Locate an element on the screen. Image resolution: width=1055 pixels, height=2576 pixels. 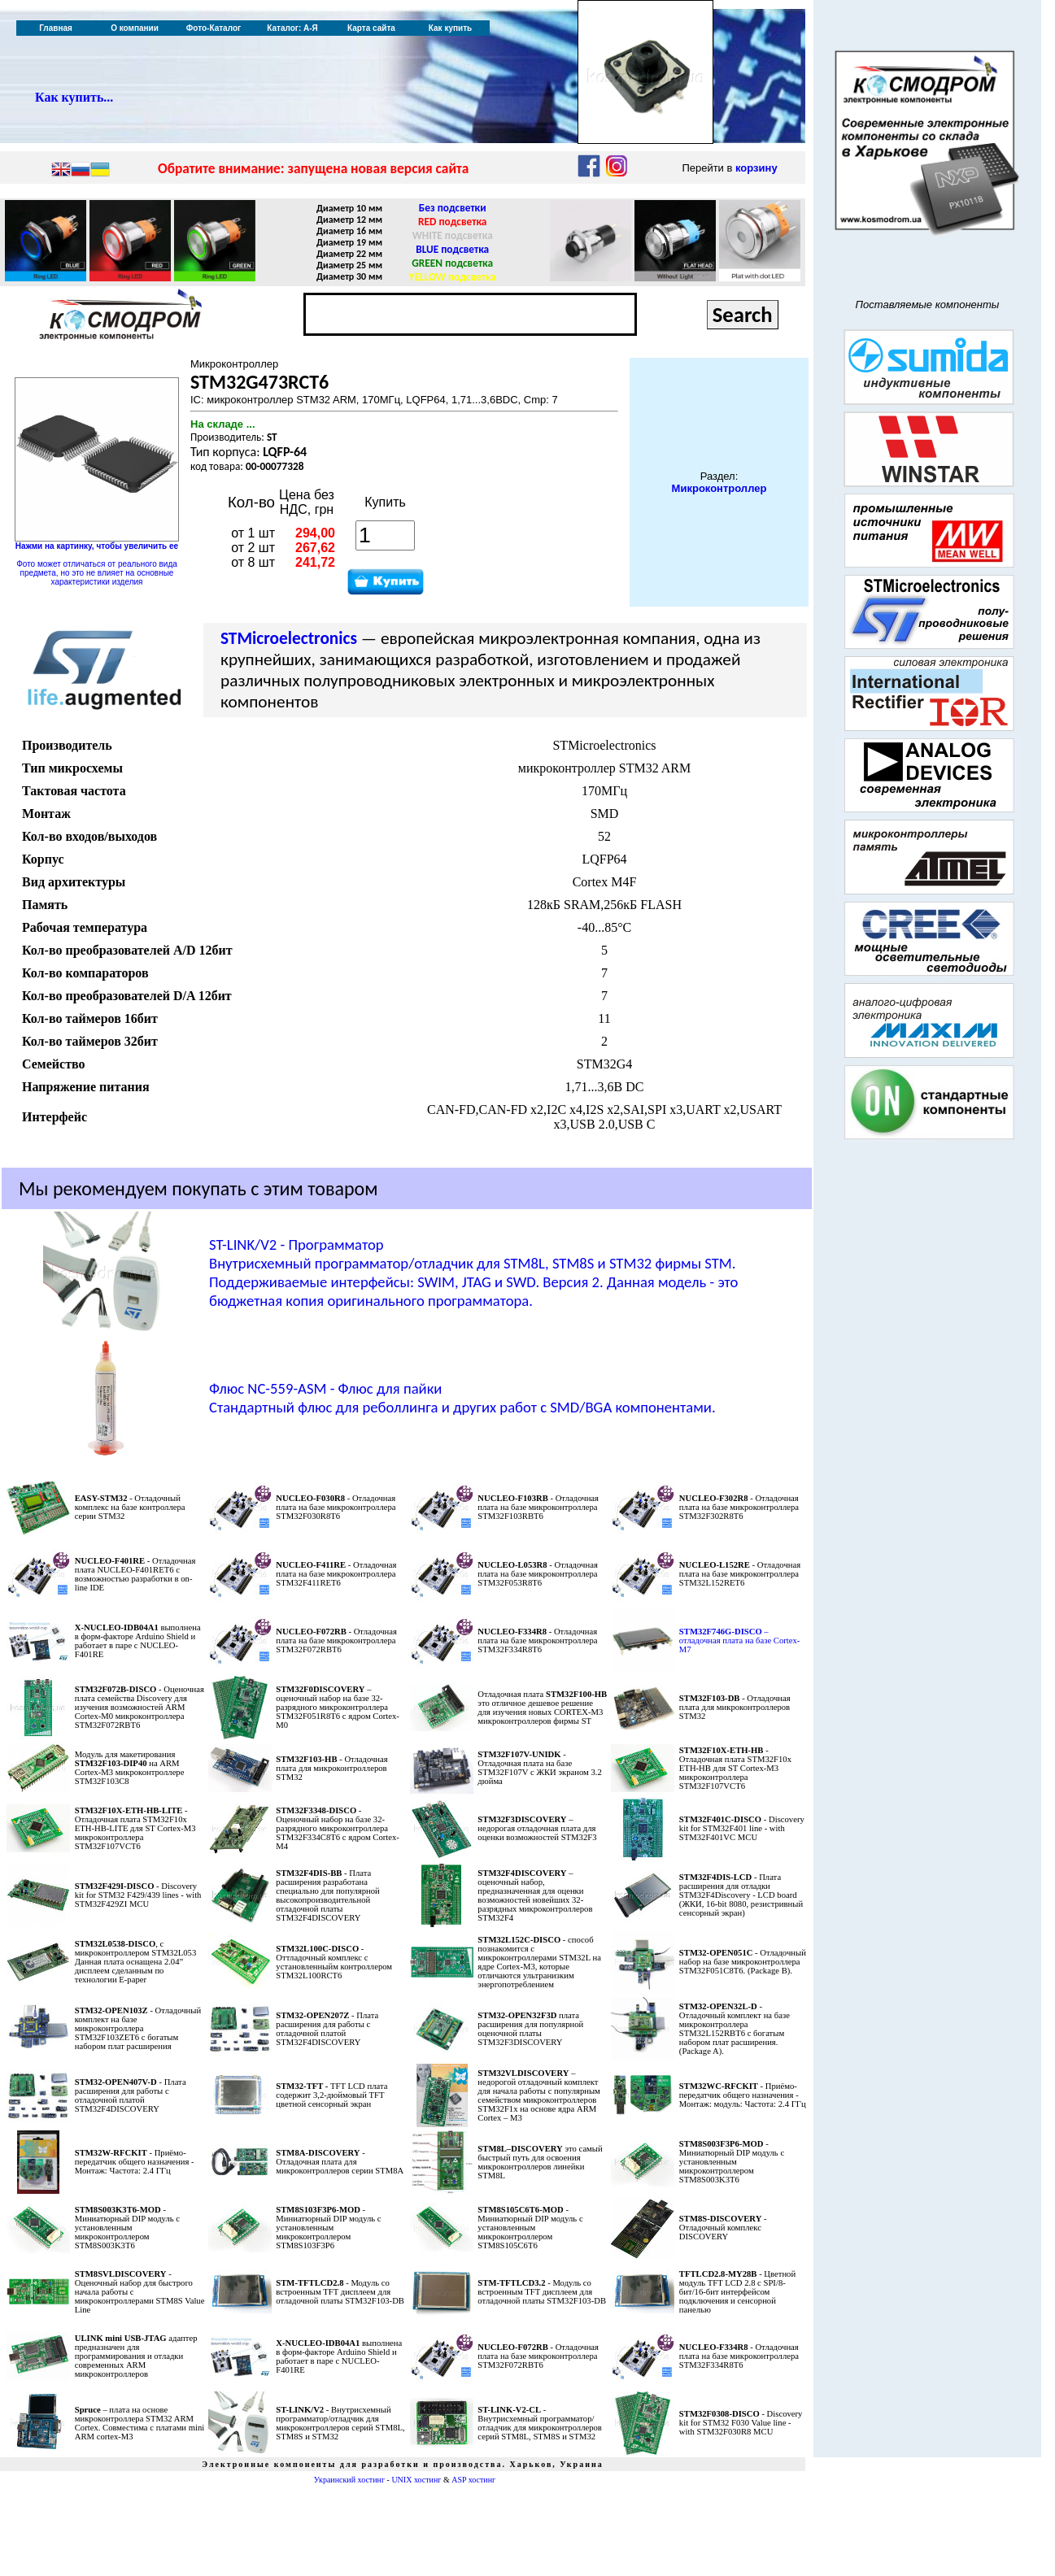
Без подсветки is located at coordinates (452, 208).